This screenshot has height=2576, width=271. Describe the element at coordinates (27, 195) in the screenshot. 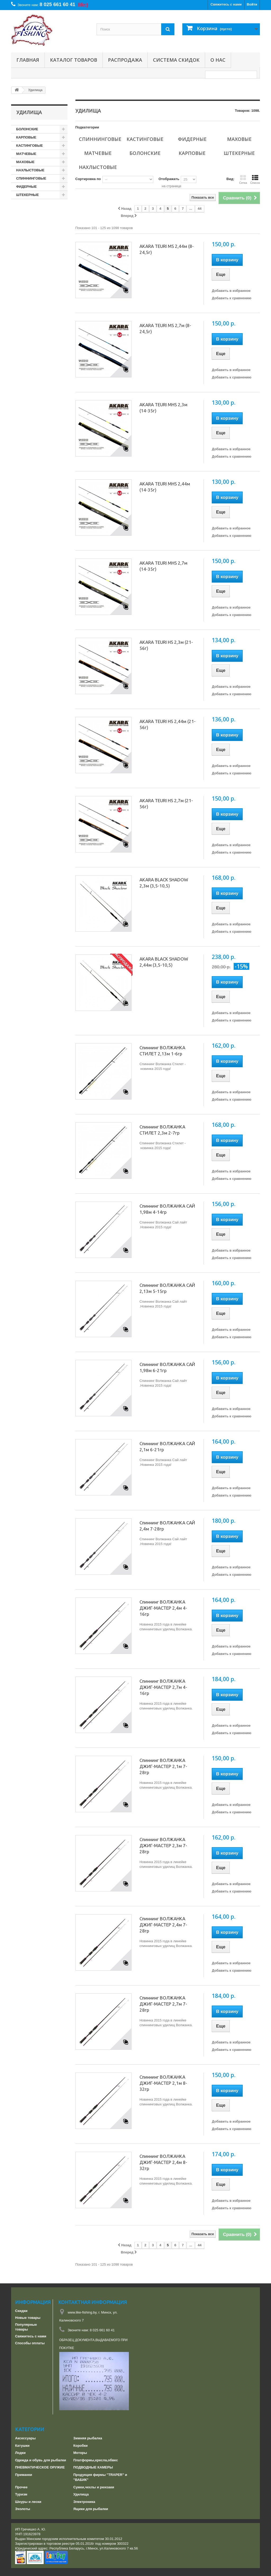

I see `ШТЕКЕРНЫЕ` at that location.